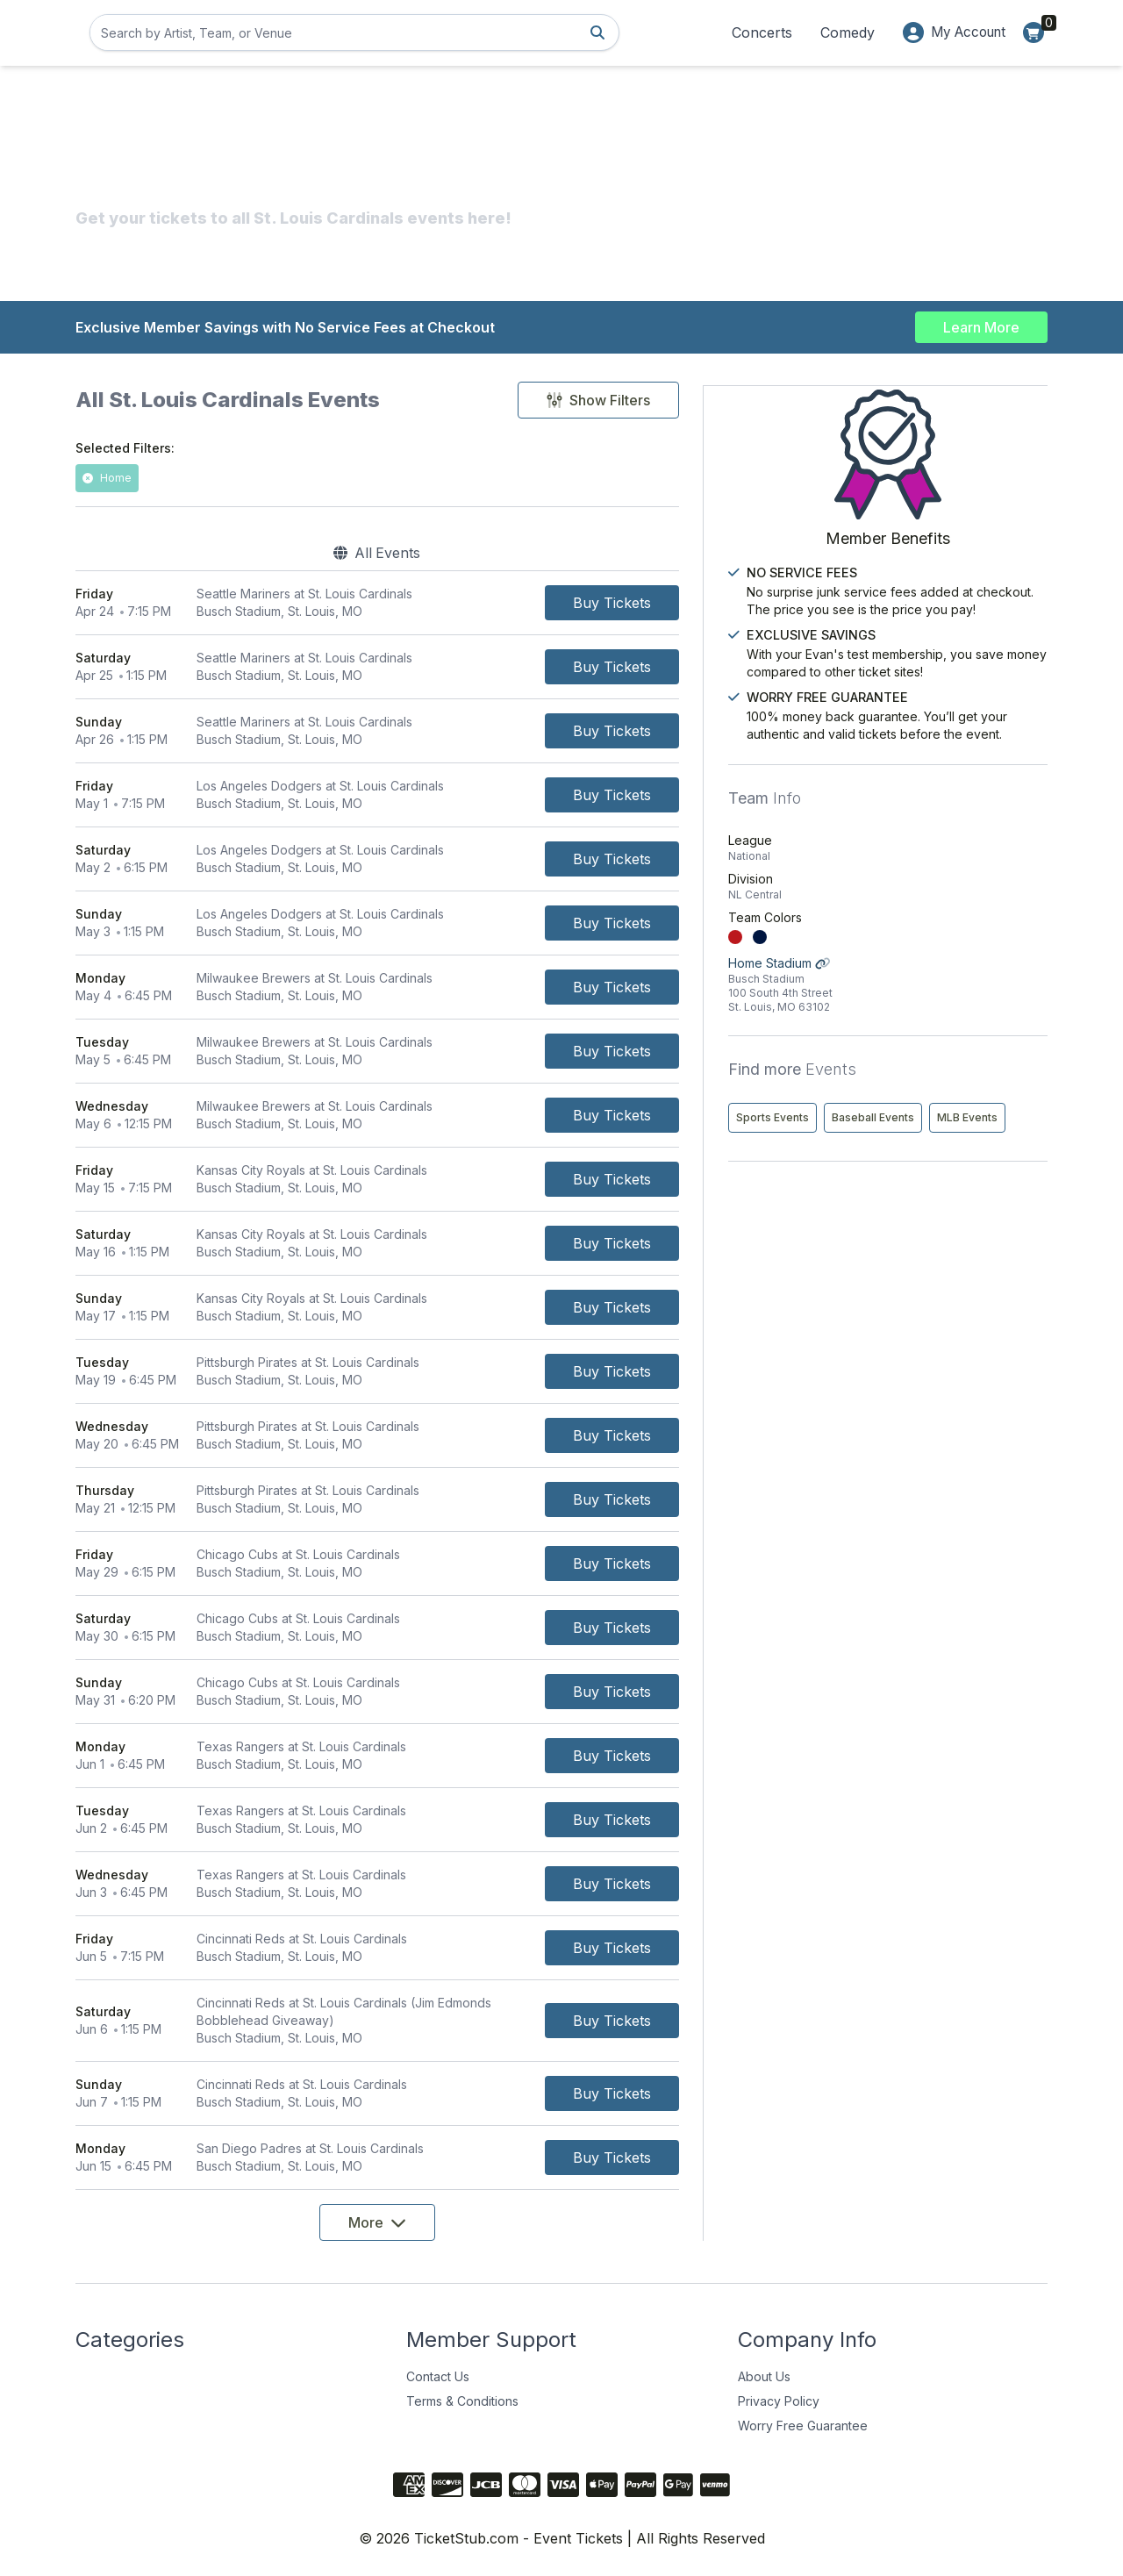  I want to click on Privacy Policy, so click(778, 2400).